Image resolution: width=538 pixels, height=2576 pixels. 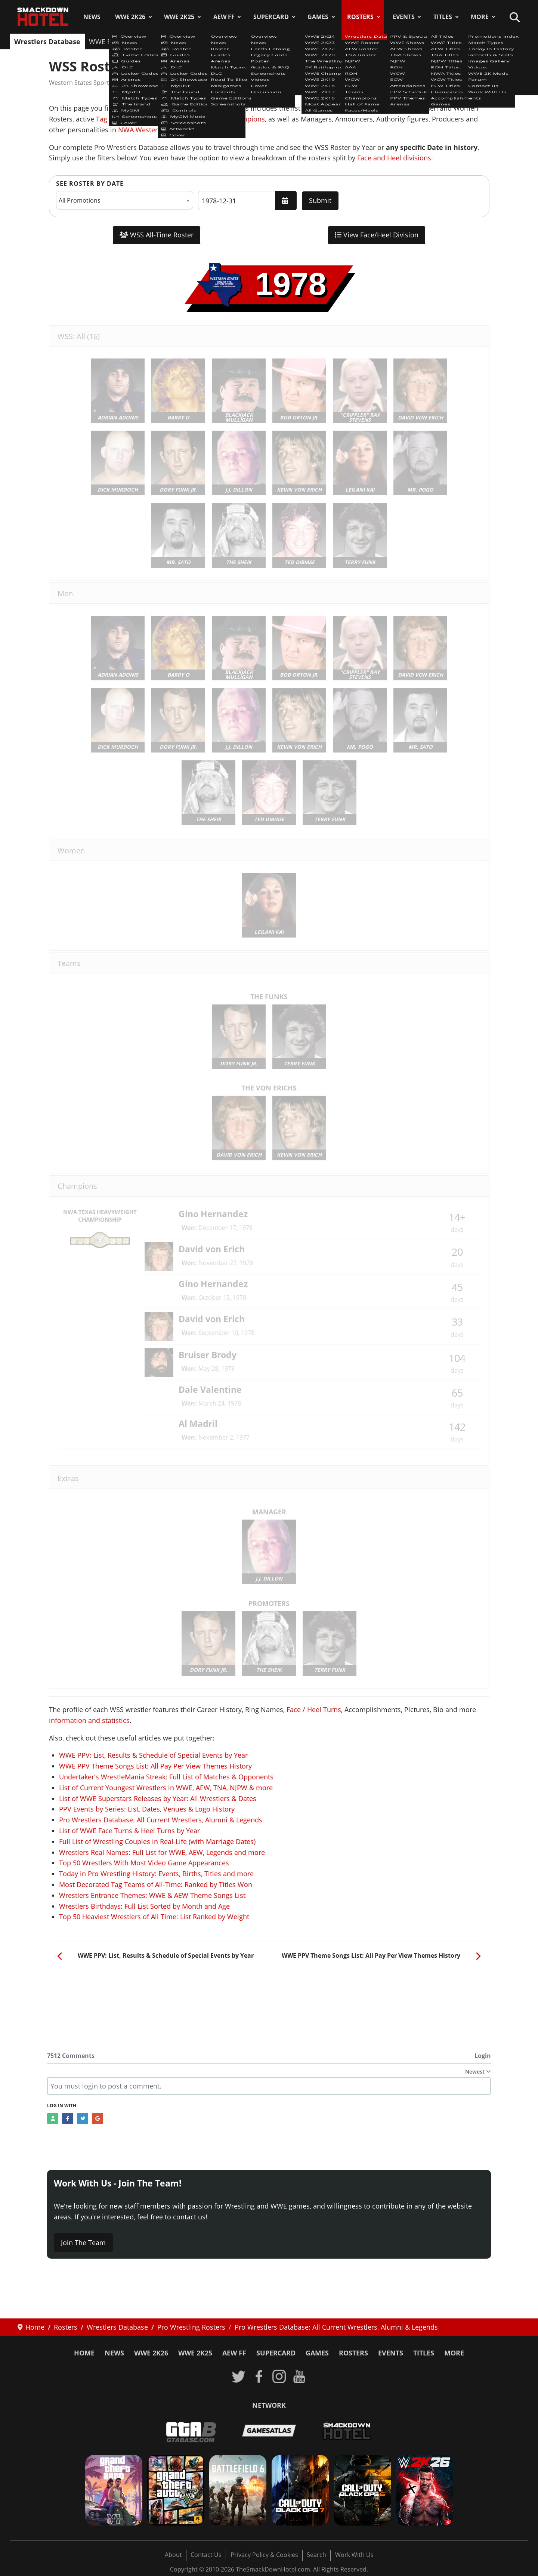 I want to click on Tag Teams & Stables, so click(x=128, y=118).